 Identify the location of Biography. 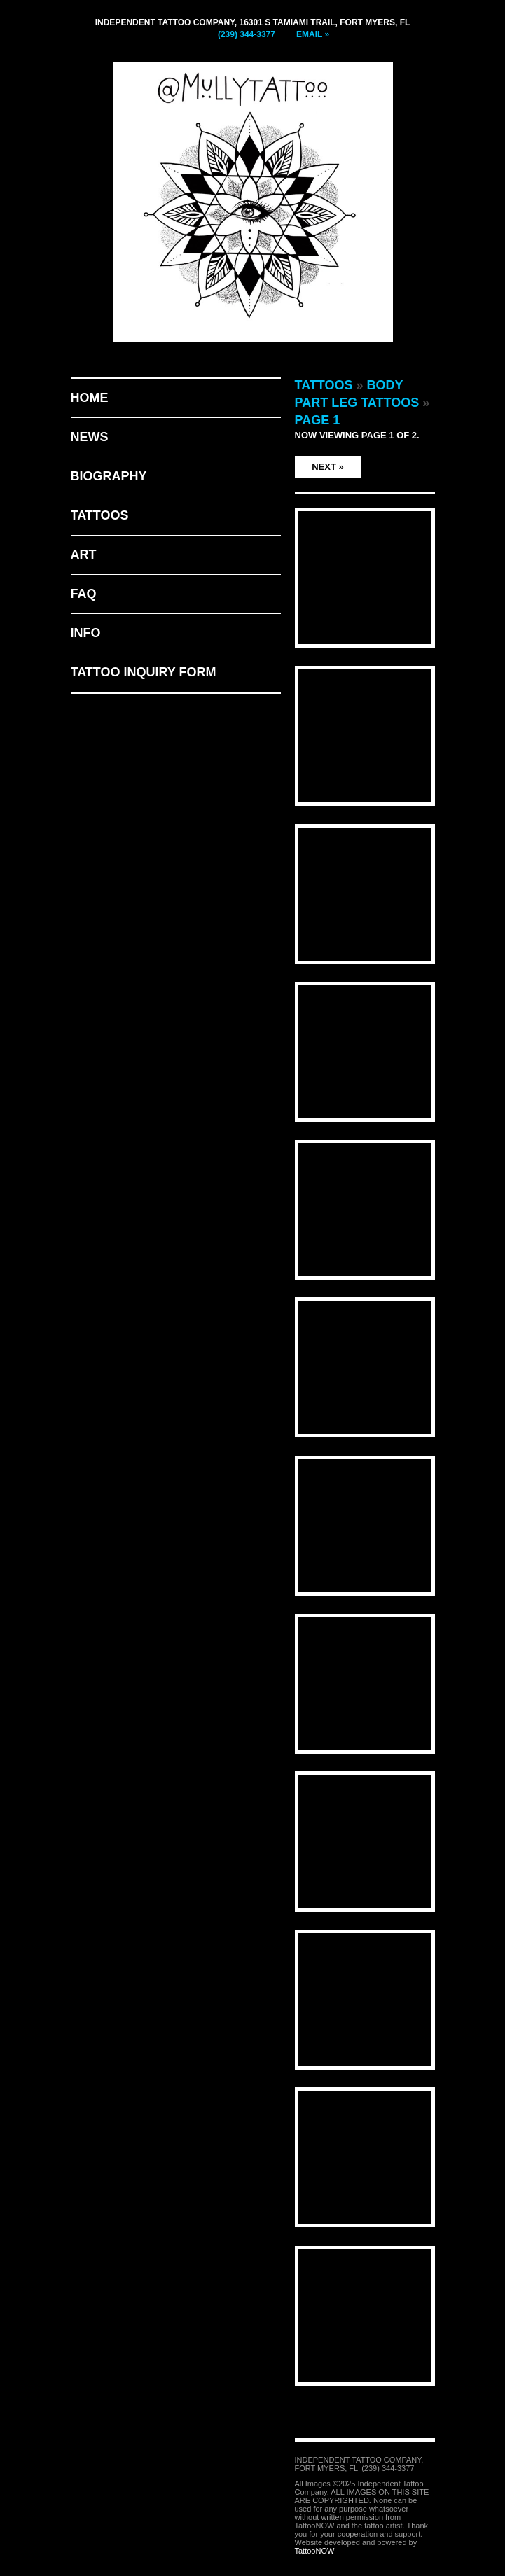
(109, 476).